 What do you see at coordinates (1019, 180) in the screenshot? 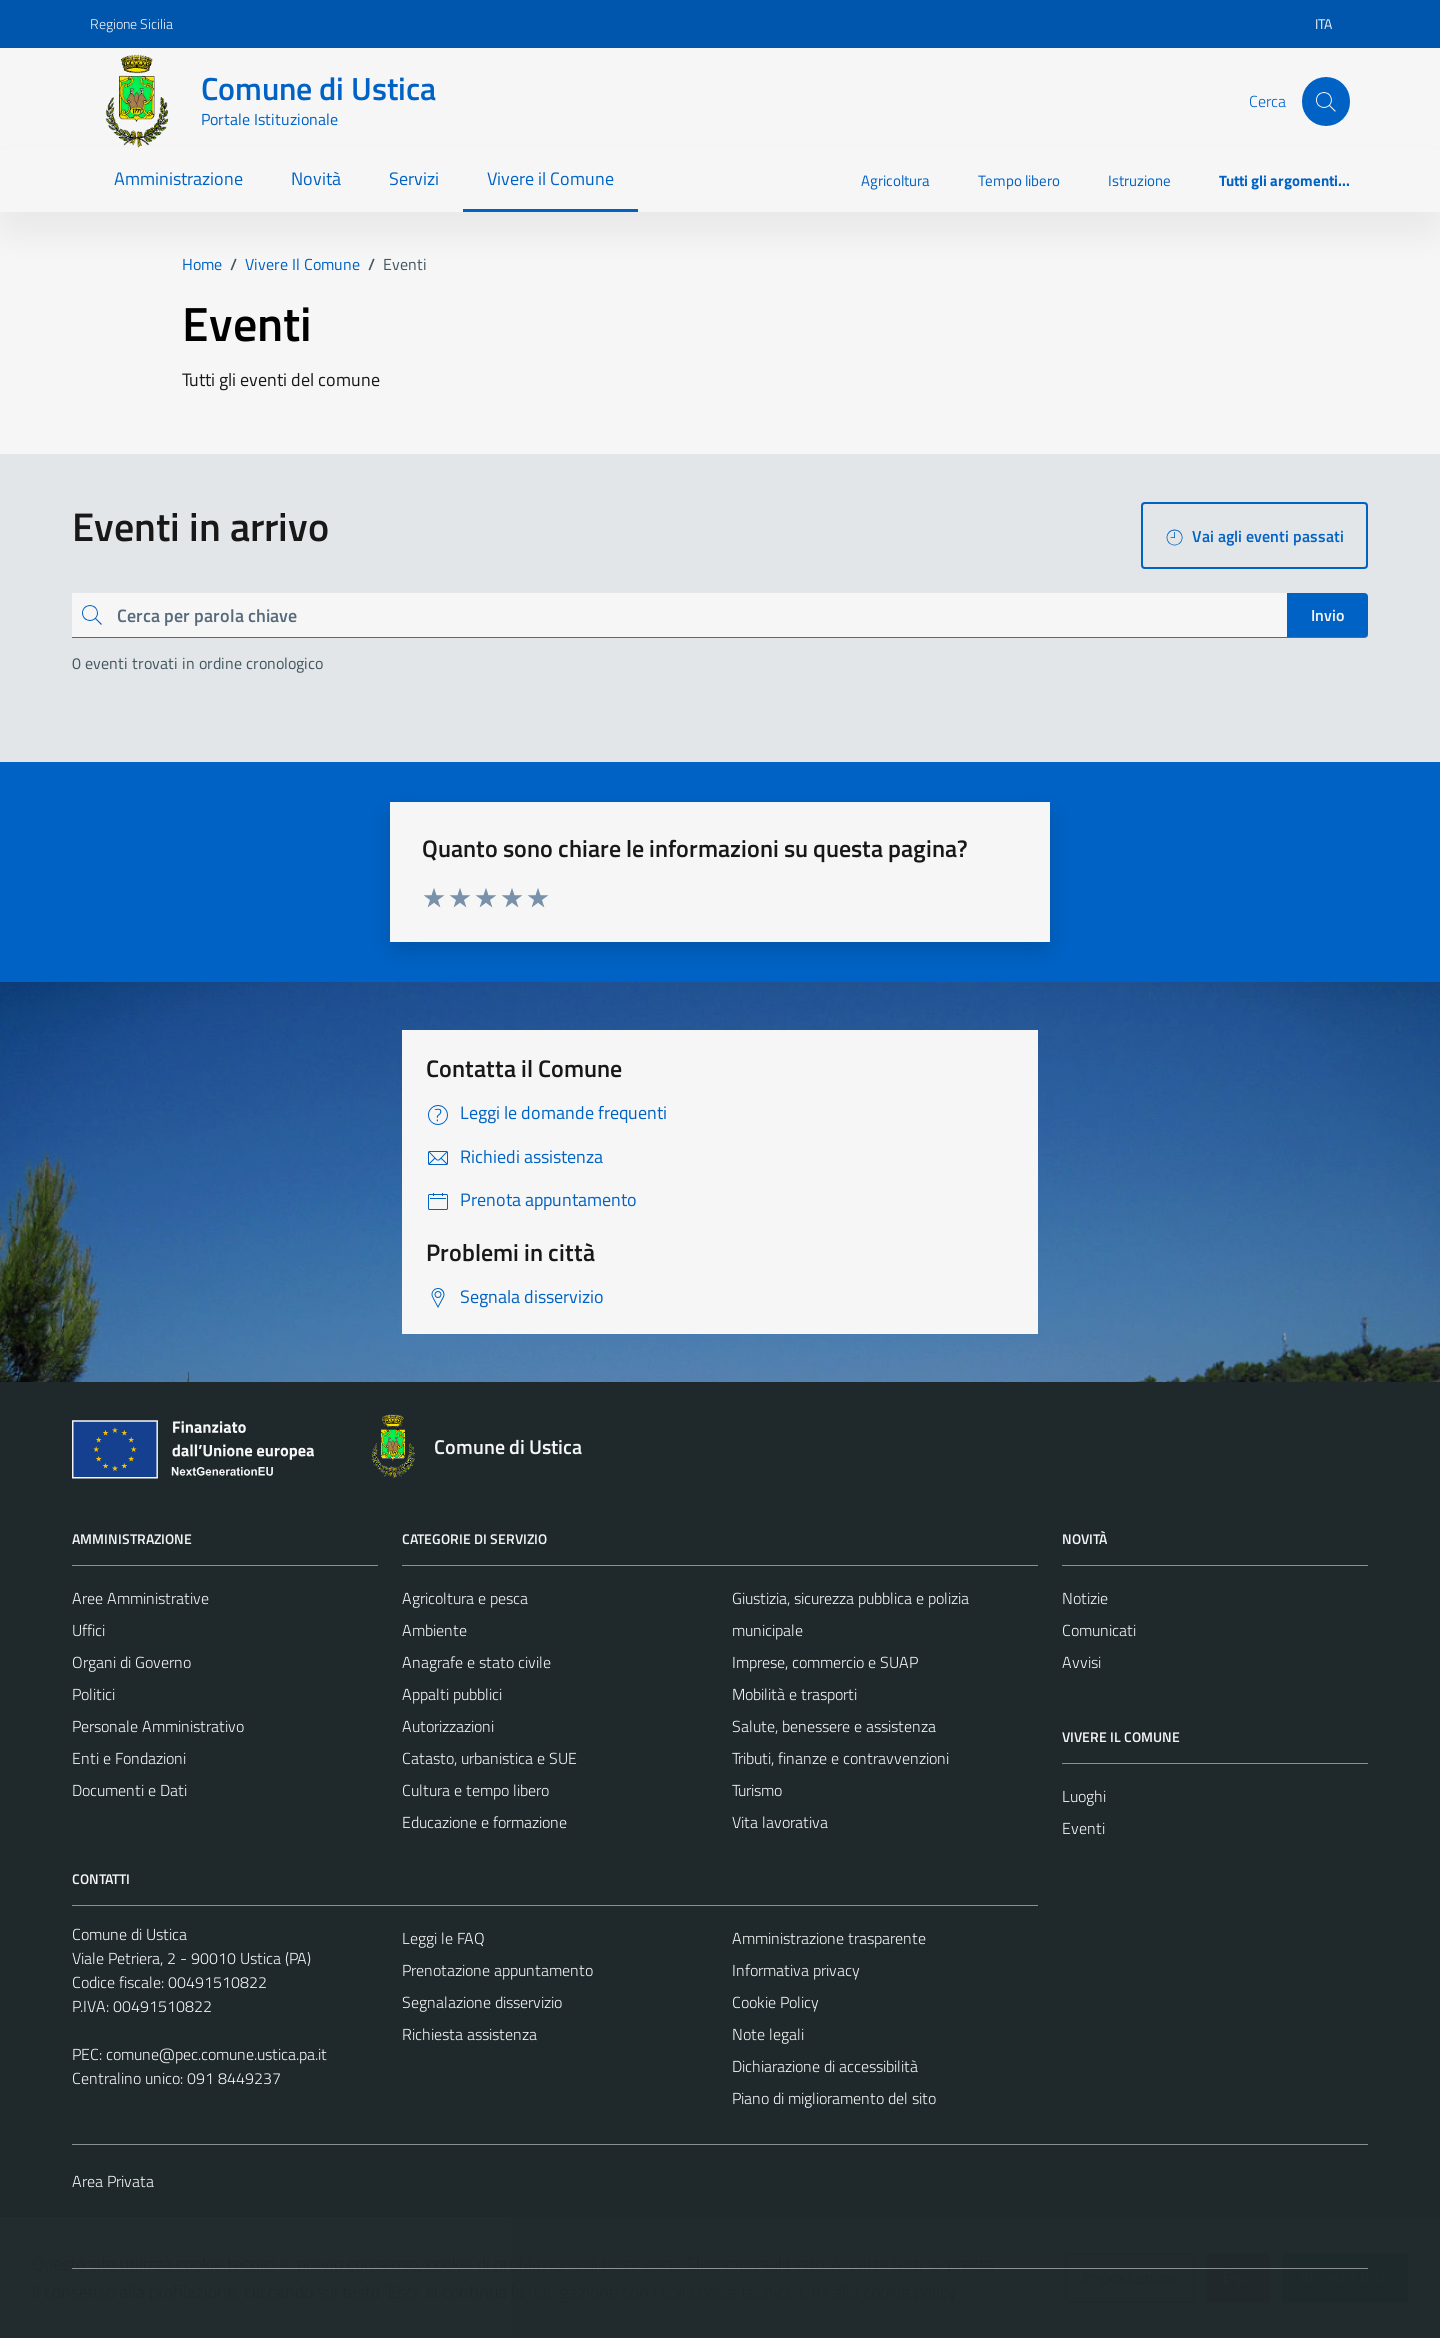
I see `Tempo libero` at bounding box center [1019, 180].